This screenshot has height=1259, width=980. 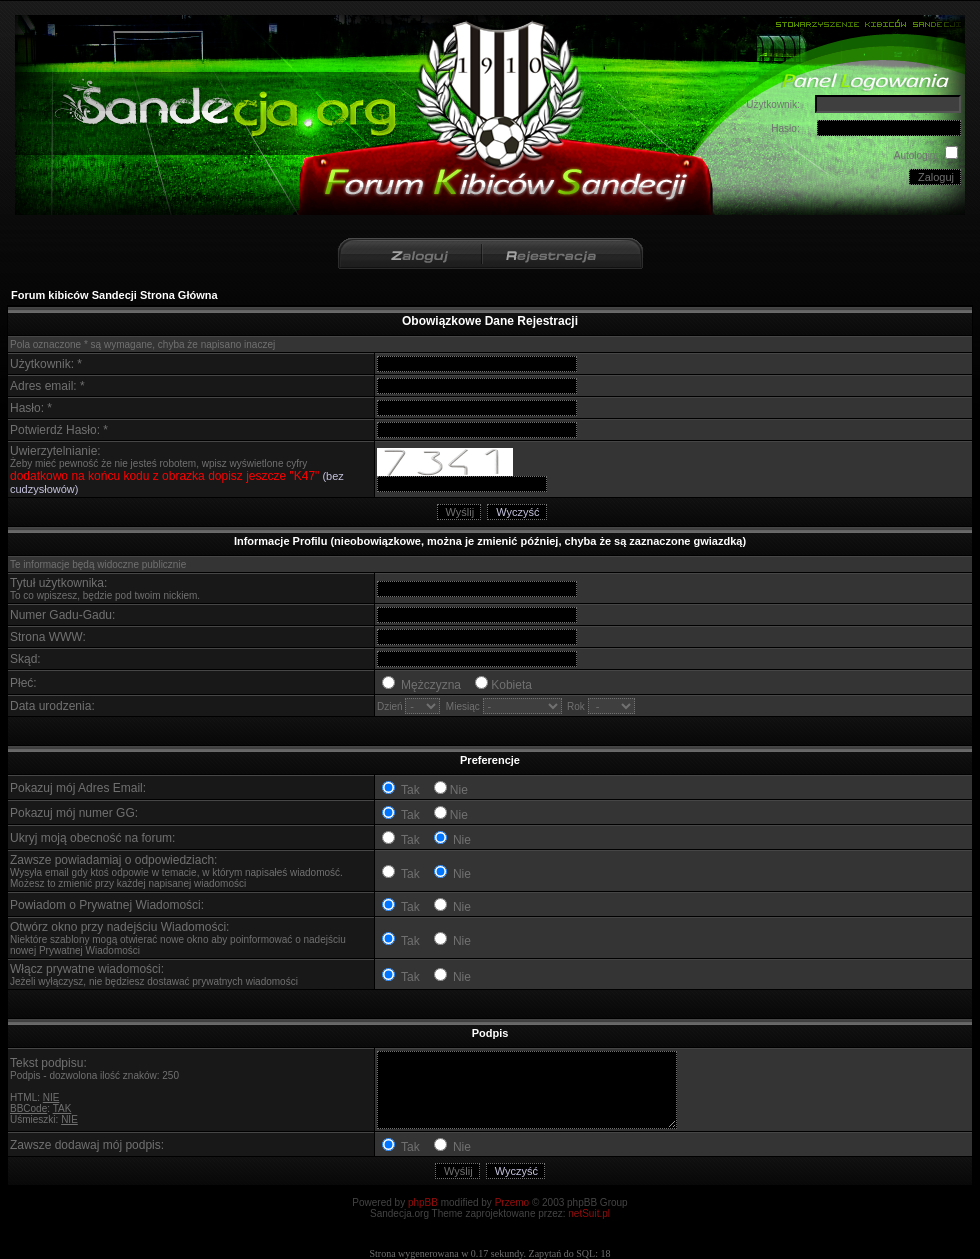 What do you see at coordinates (114, 295) in the screenshot?
I see `Forum kibiców Sandecji Strona Główna` at bounding box center [114, 295].